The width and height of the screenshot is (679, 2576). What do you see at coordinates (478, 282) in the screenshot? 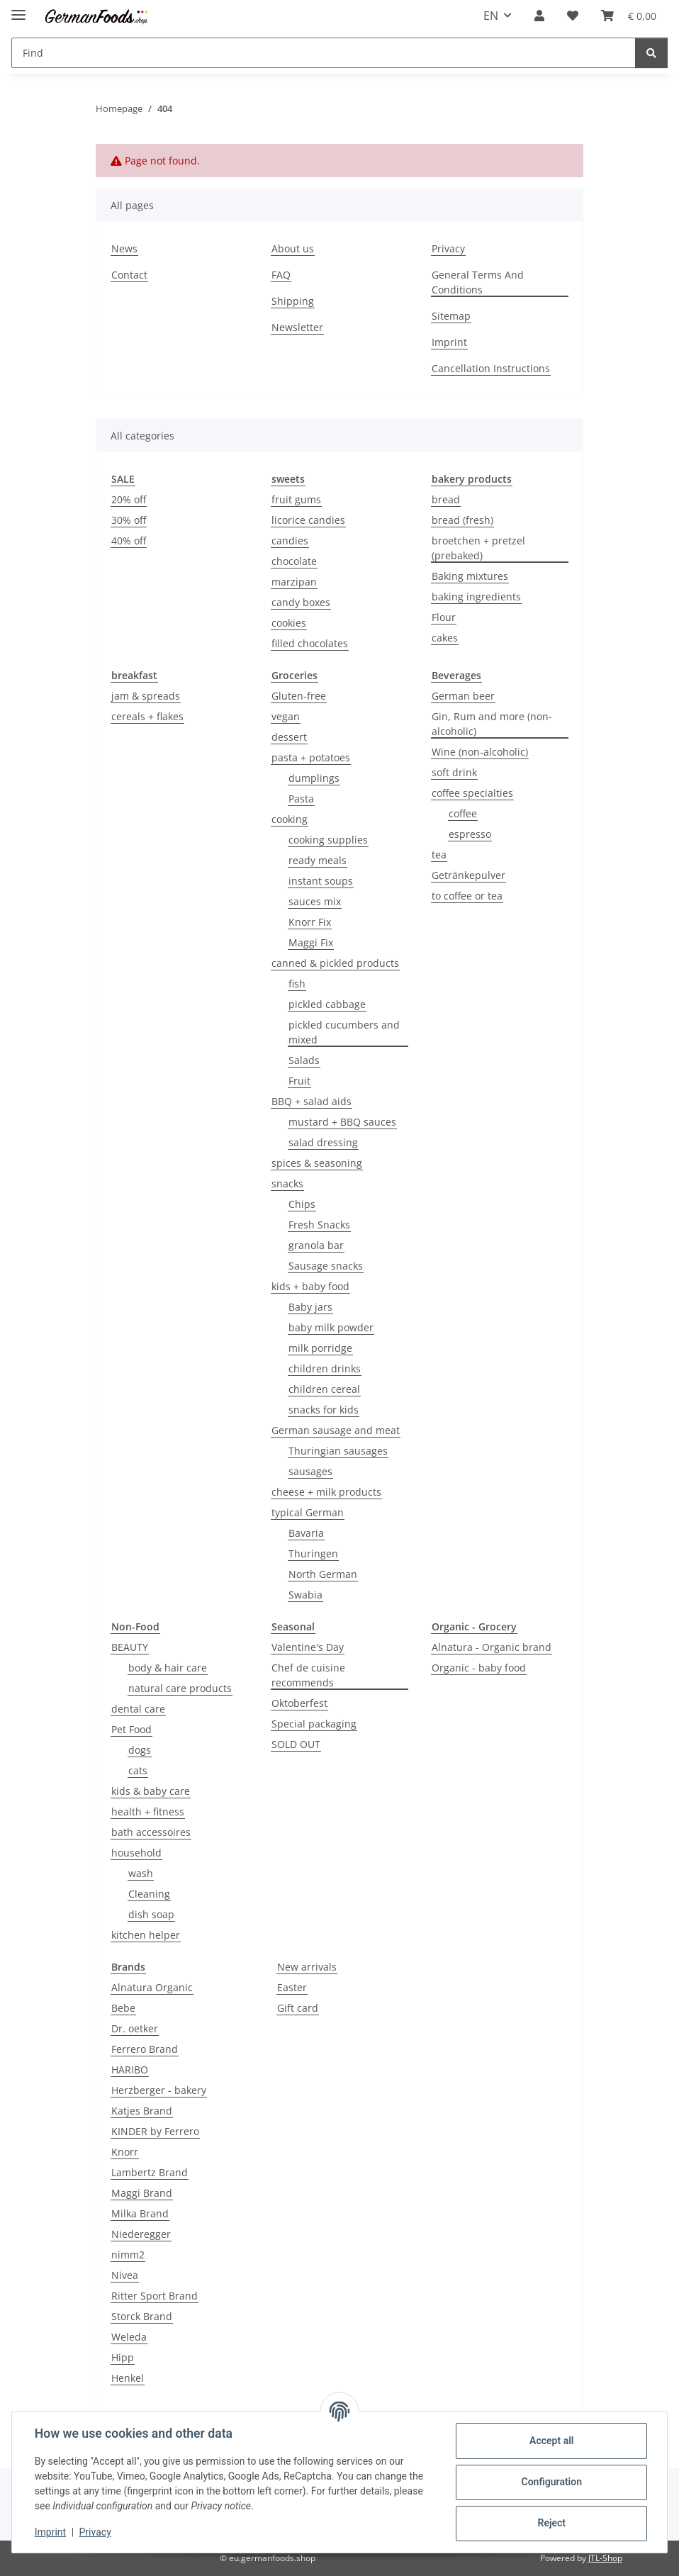
I see `General Terms And Conditions` at bounding box center [478, 282].